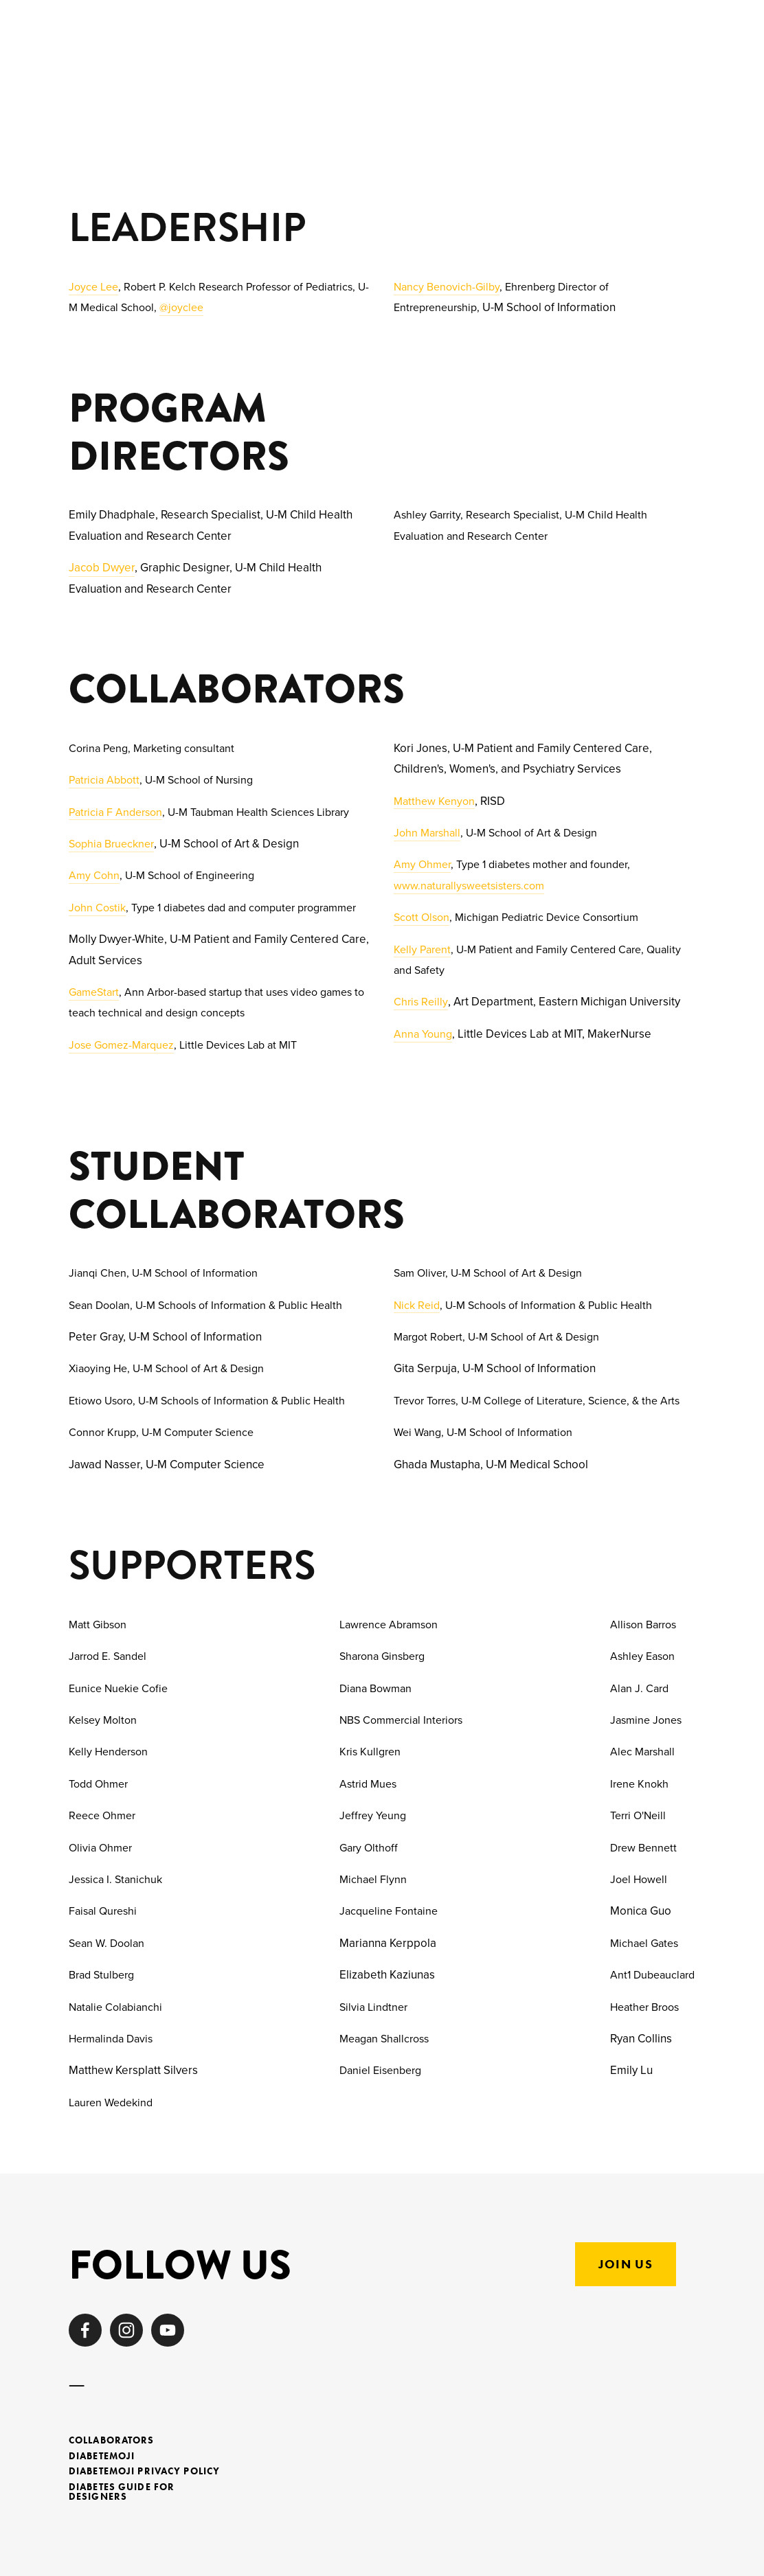  Describe the element at coordinates (104, 779) in the screenshot. I see `Patricia Abbott` at that location.